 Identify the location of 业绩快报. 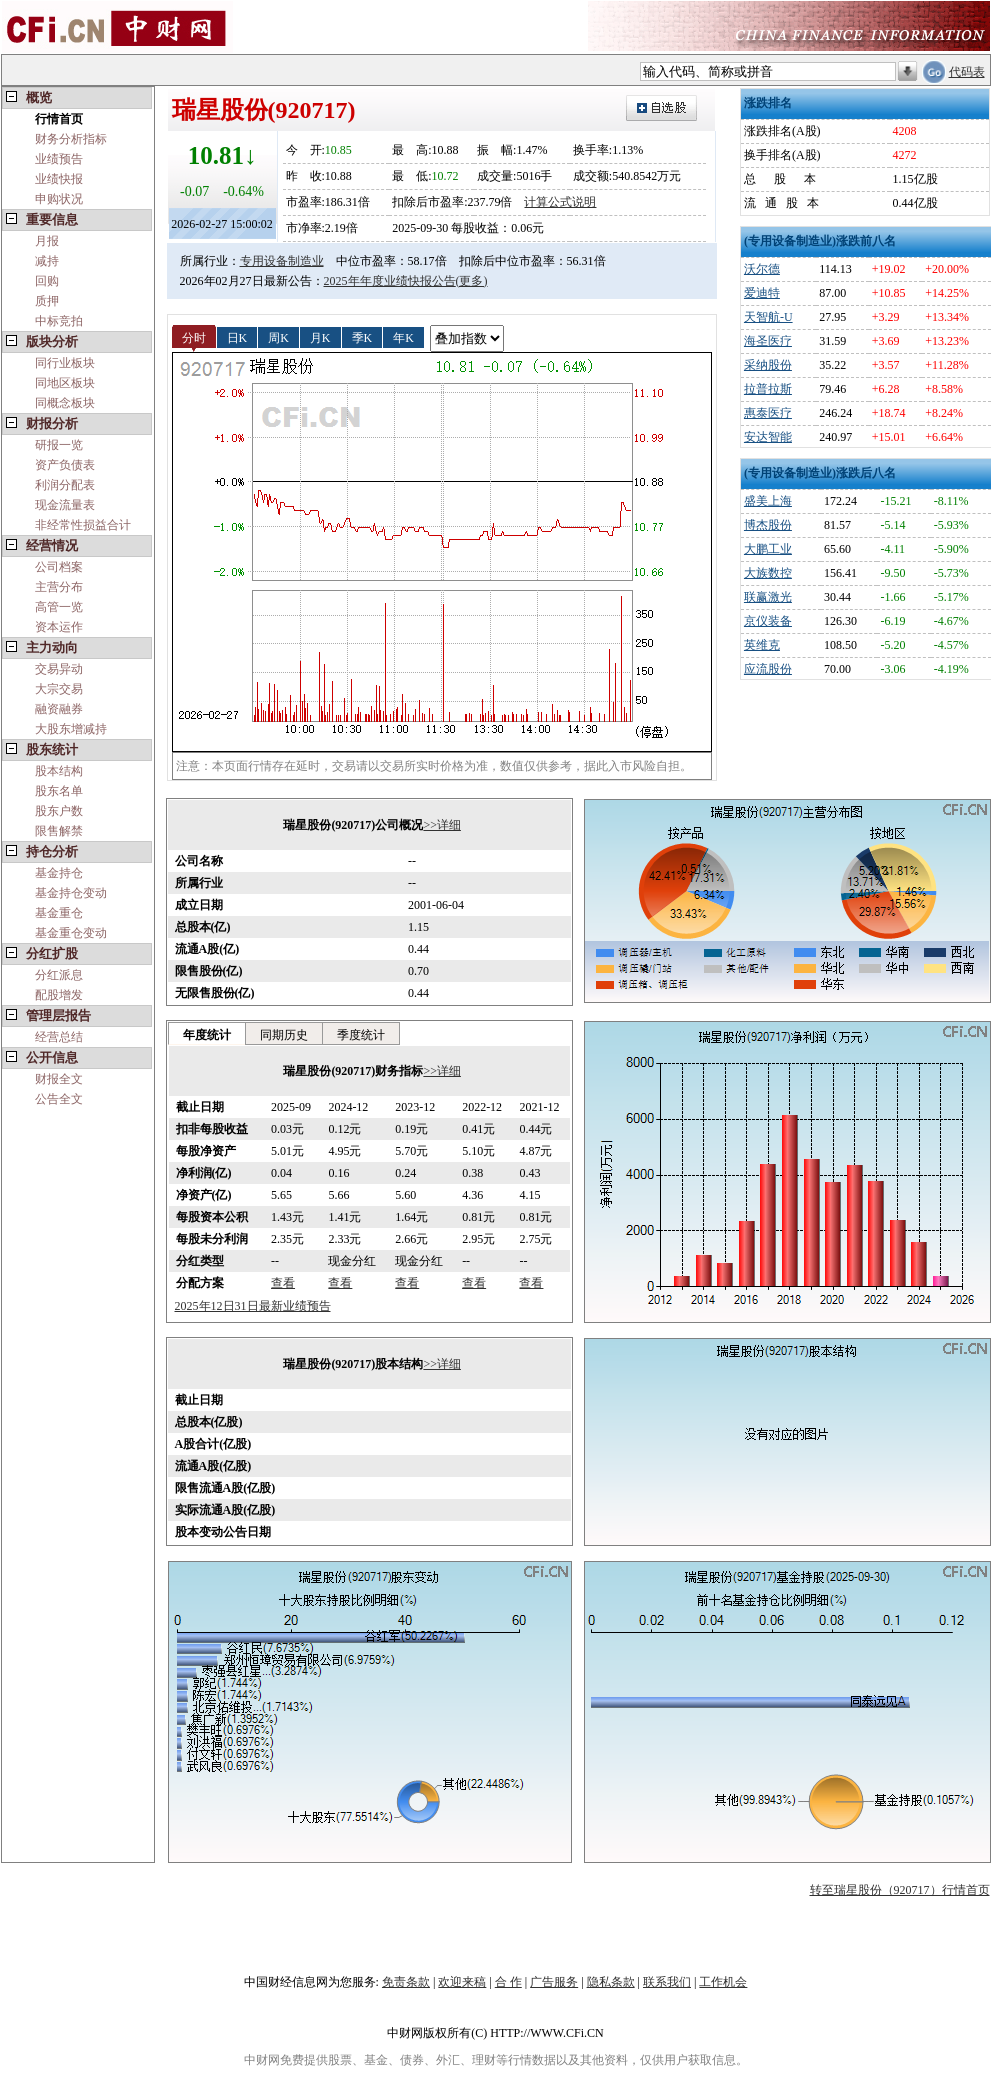
(59, 179).